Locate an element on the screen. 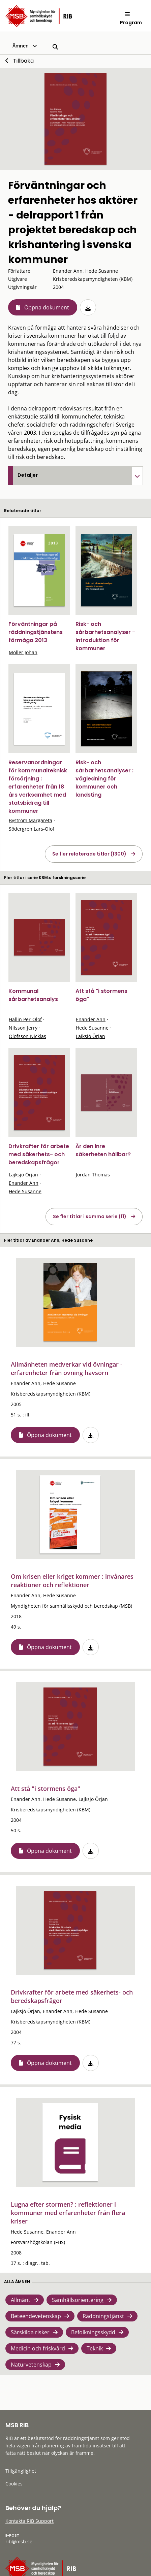  Allmänheten medverkar vid övningar - erfarenheter från övning havsörn is located at coordinates (66, 1368).